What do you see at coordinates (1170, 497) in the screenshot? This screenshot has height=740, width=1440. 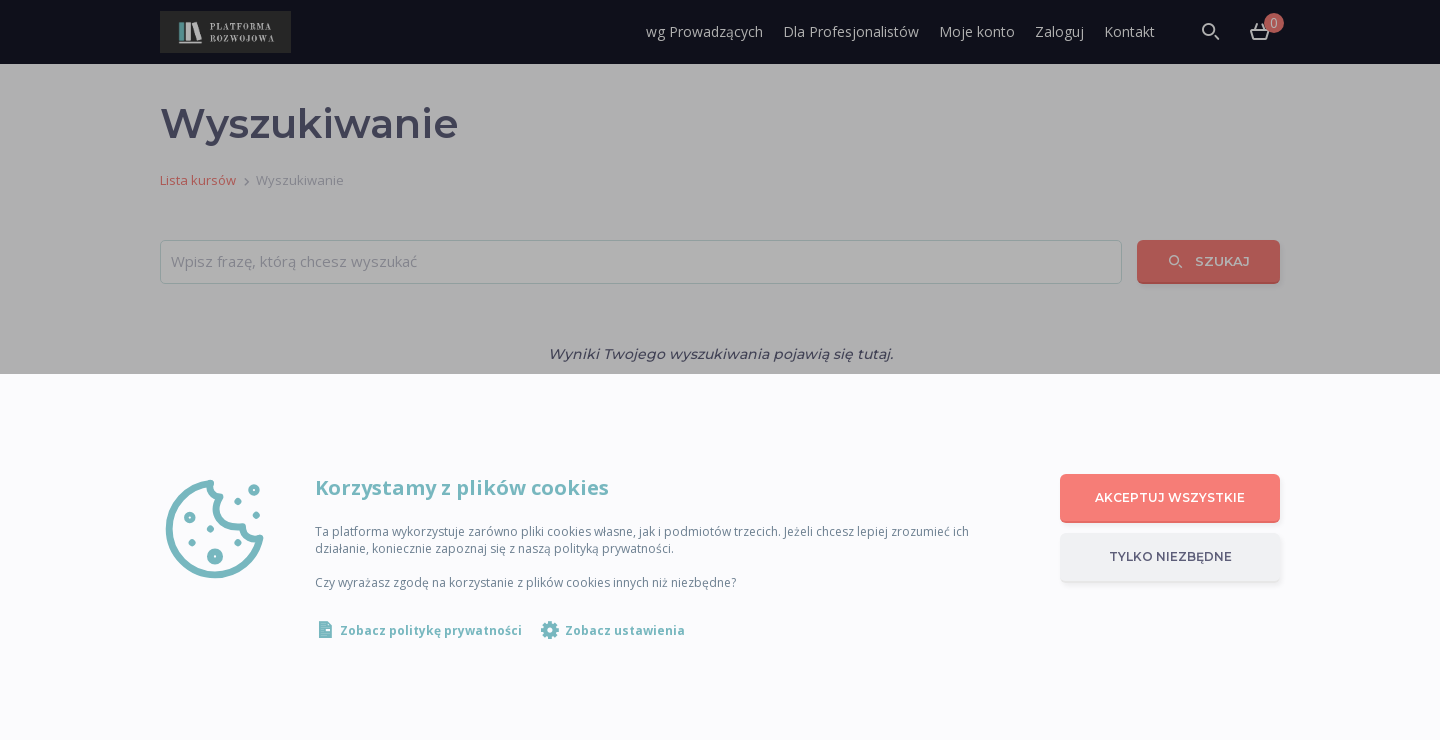 I see `Akceptuj wszystkie` at bounding box center [1170, 497].